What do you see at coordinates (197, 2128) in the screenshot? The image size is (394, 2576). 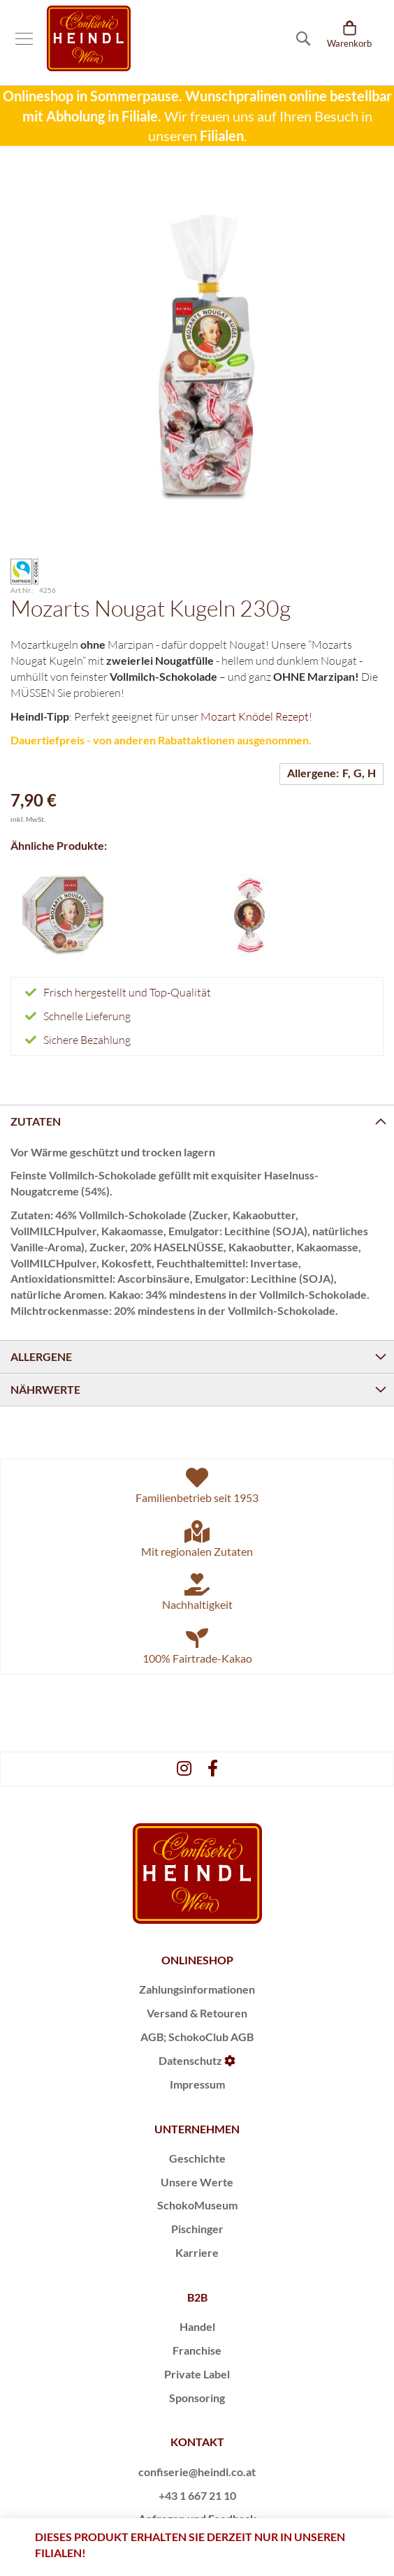 I see `UNTERNEHMEN` at bounding box center [197, 2128].